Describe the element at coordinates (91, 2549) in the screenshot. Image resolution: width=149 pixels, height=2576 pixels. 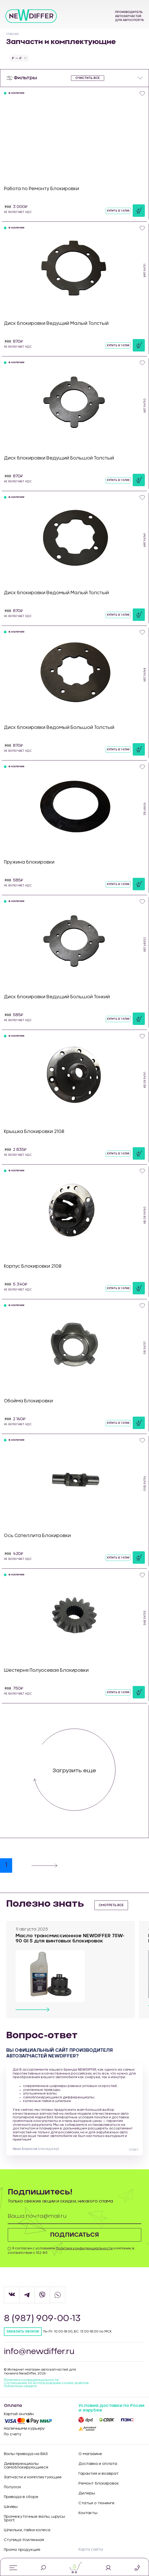
I see `Карта сайта` at that location.